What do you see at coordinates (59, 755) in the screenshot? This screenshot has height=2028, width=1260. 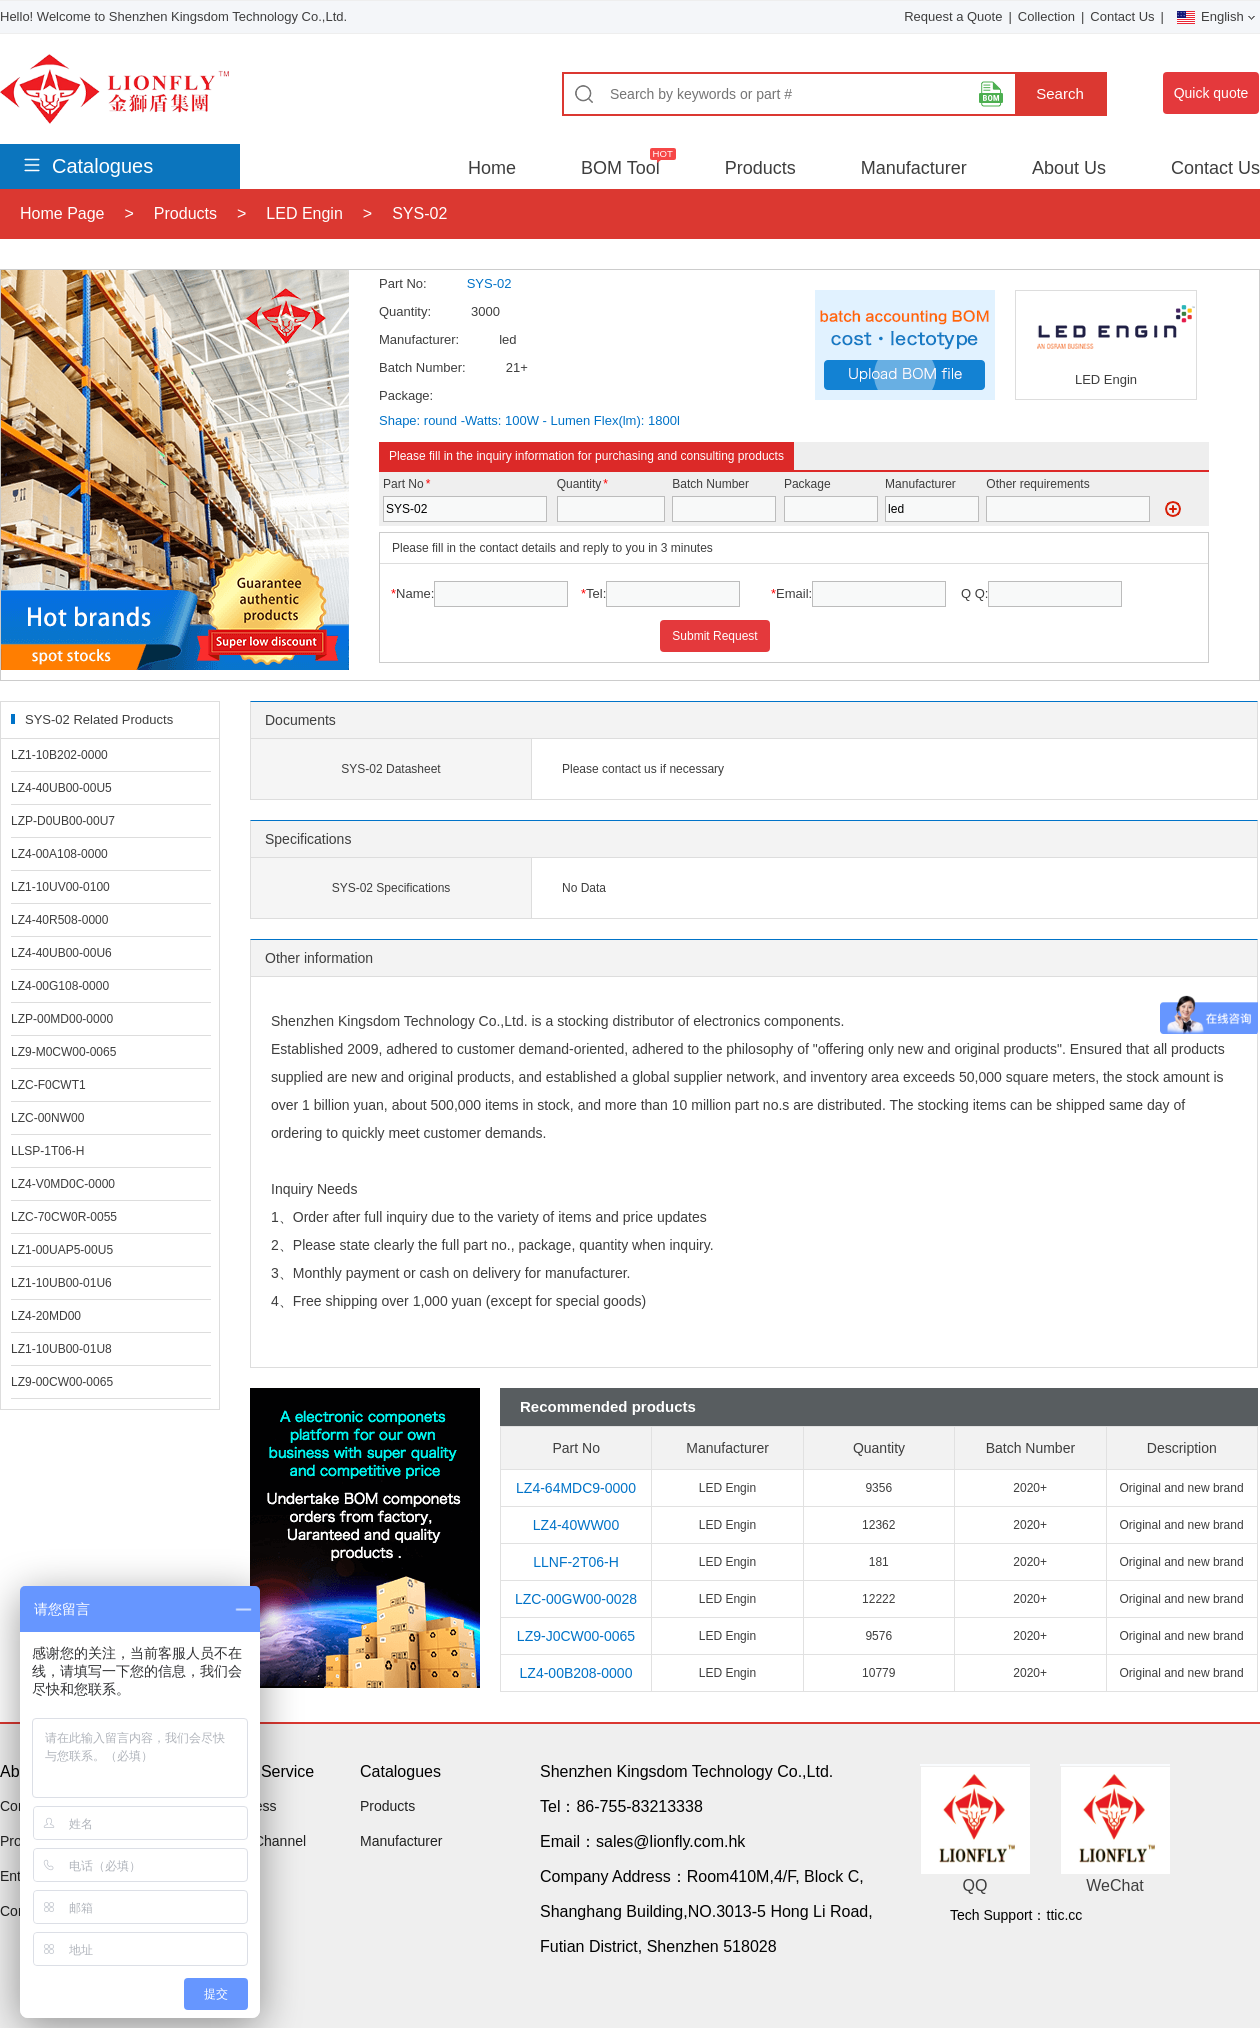 I see `LZ1-10B202-0000` at bounding box center [59, 755].